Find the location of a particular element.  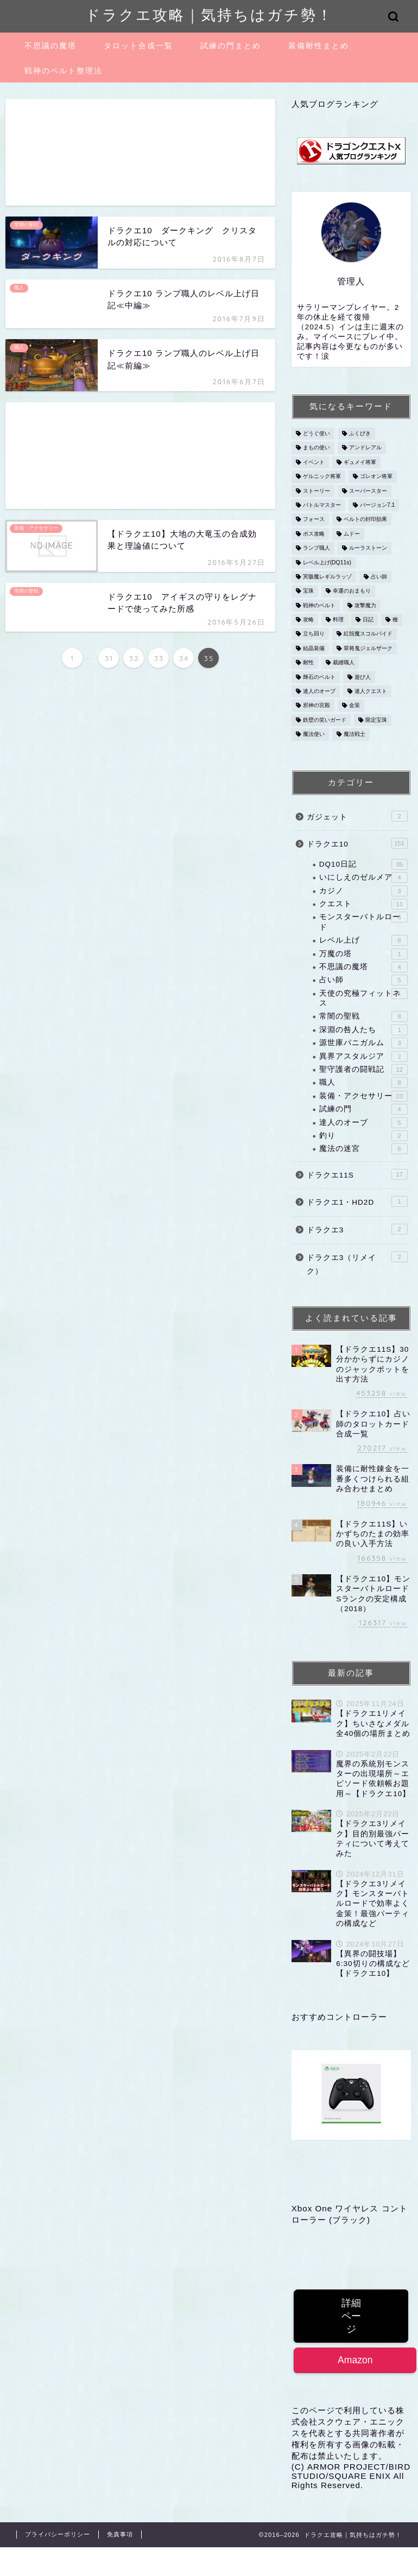

どうぐ使い [どうぐ使い (1個の項目)] is located at coordinates (316, 433).